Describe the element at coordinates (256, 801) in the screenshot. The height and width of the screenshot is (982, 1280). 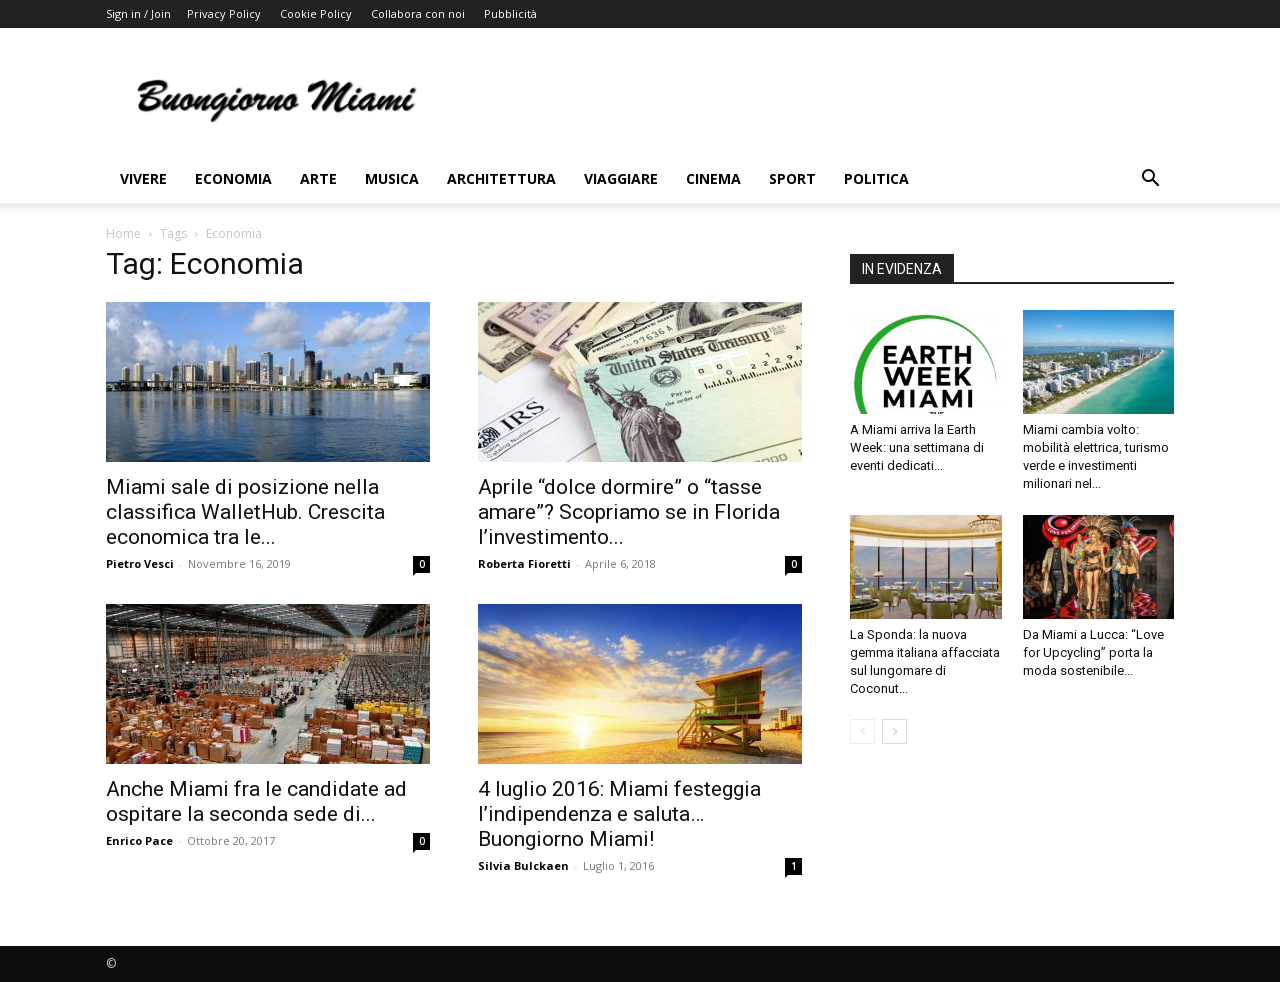
I see `Anche Miami fra le candidate ad ospitare la seconda sede di...` at that location.